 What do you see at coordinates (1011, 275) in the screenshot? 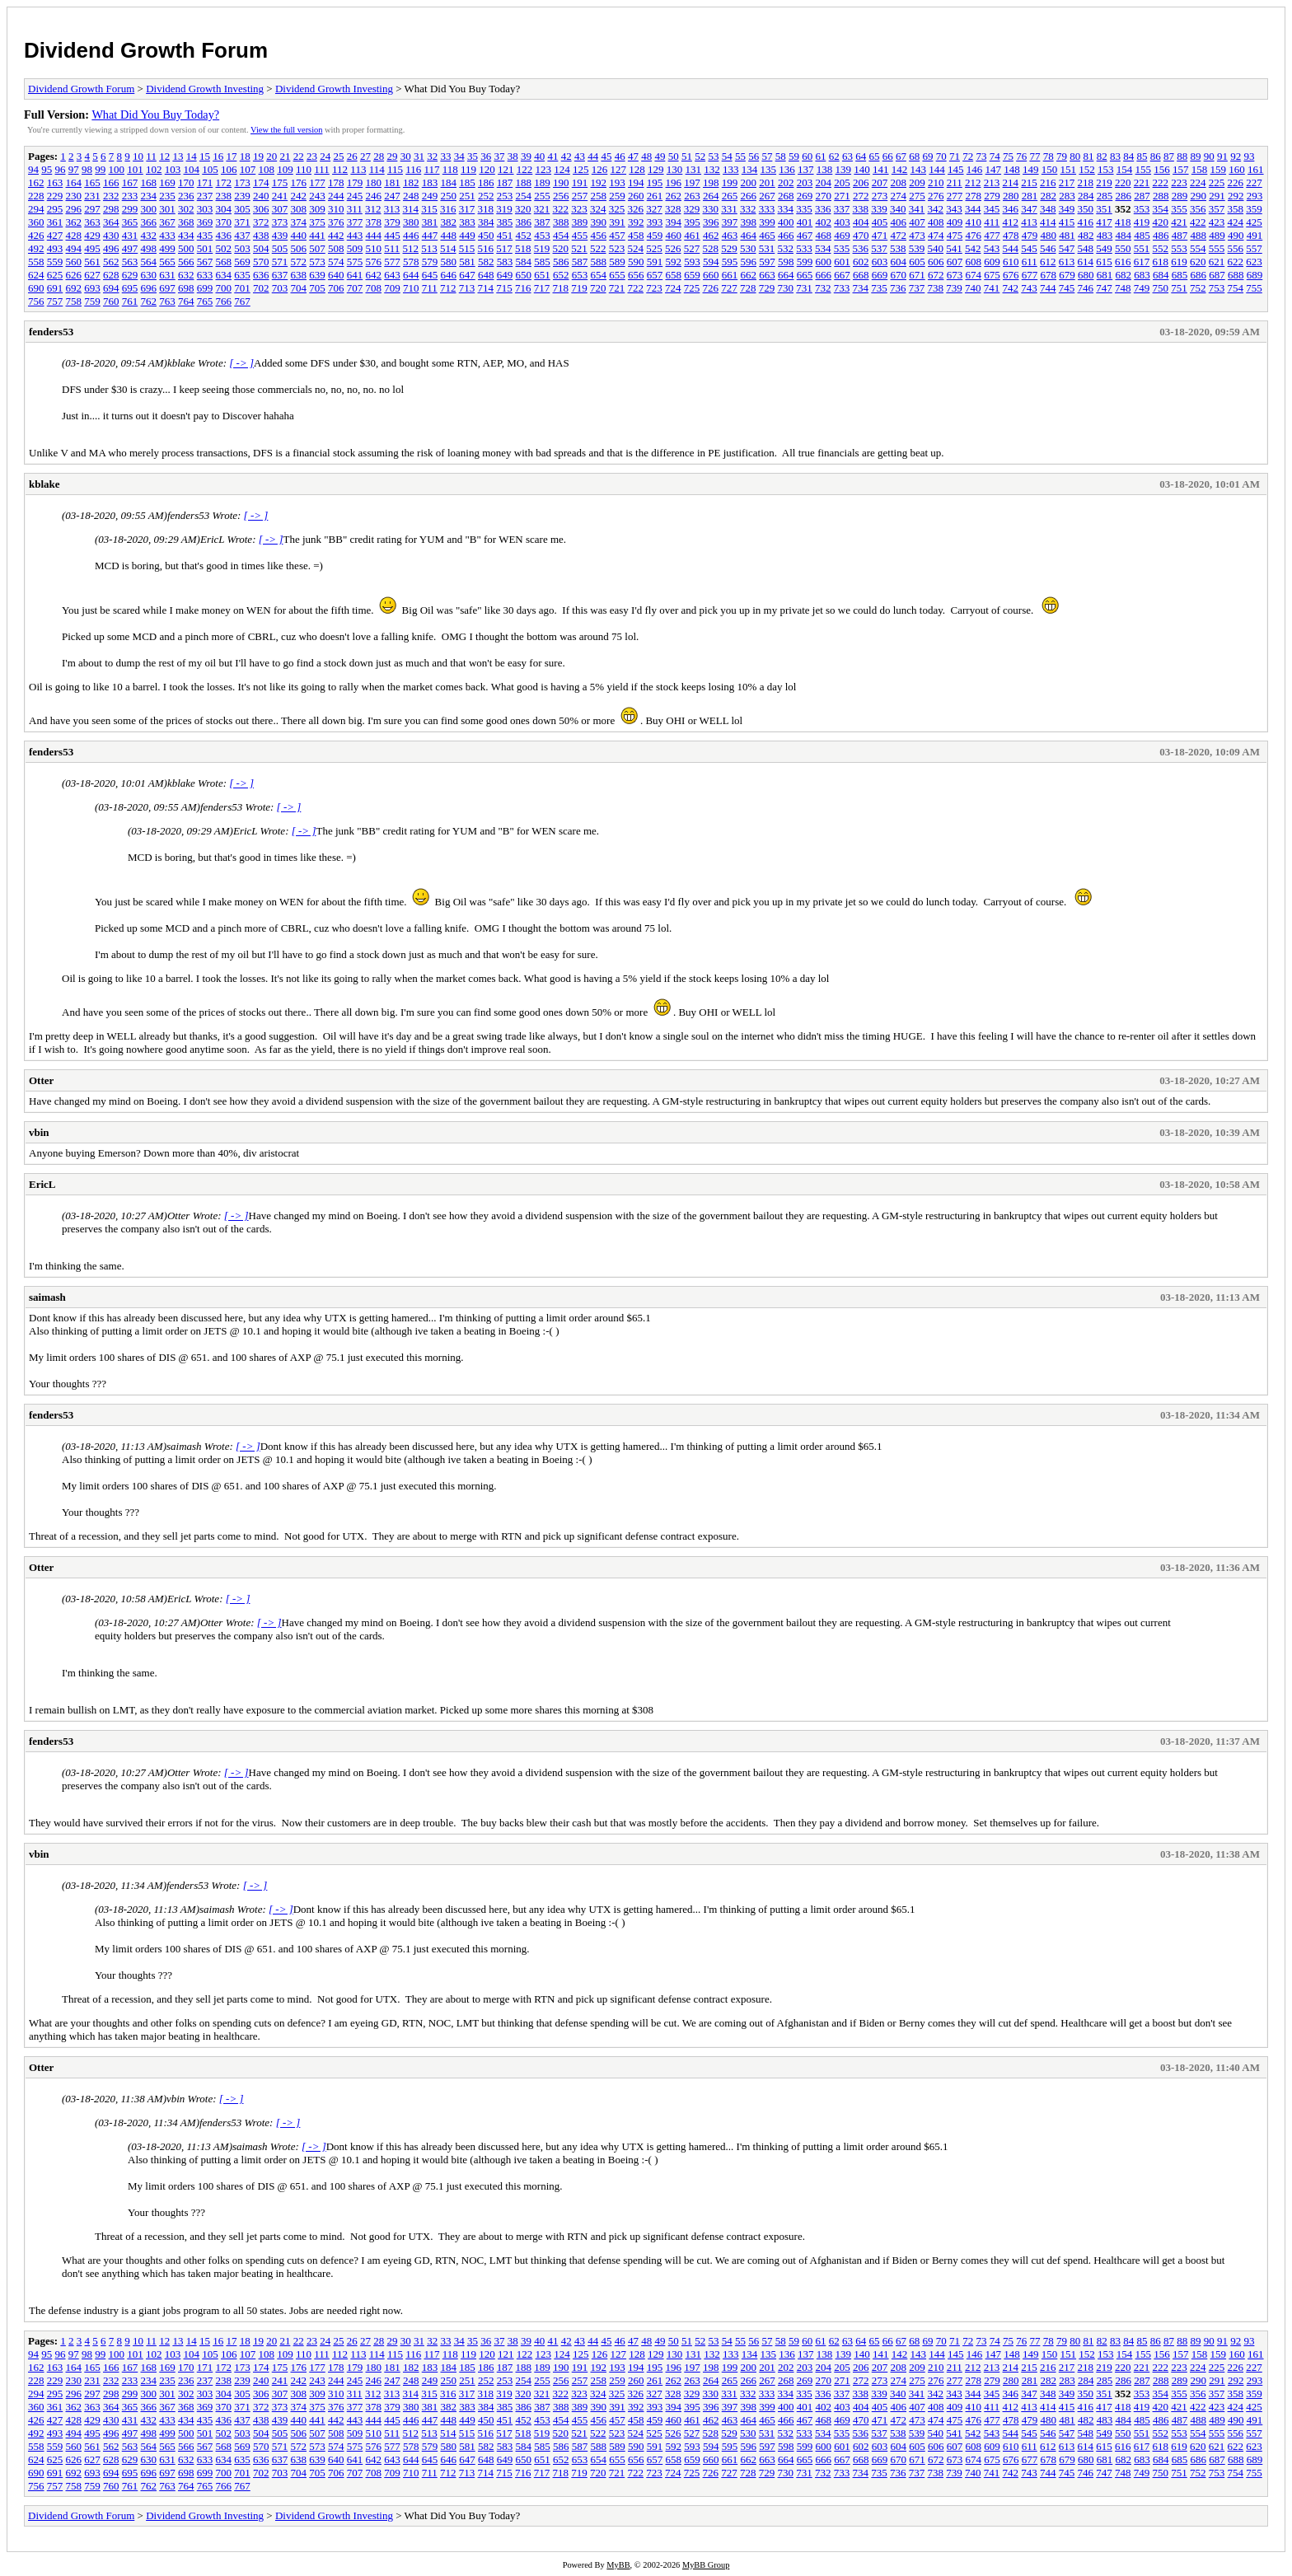
I see `676` at bounding box center [1011, 275].